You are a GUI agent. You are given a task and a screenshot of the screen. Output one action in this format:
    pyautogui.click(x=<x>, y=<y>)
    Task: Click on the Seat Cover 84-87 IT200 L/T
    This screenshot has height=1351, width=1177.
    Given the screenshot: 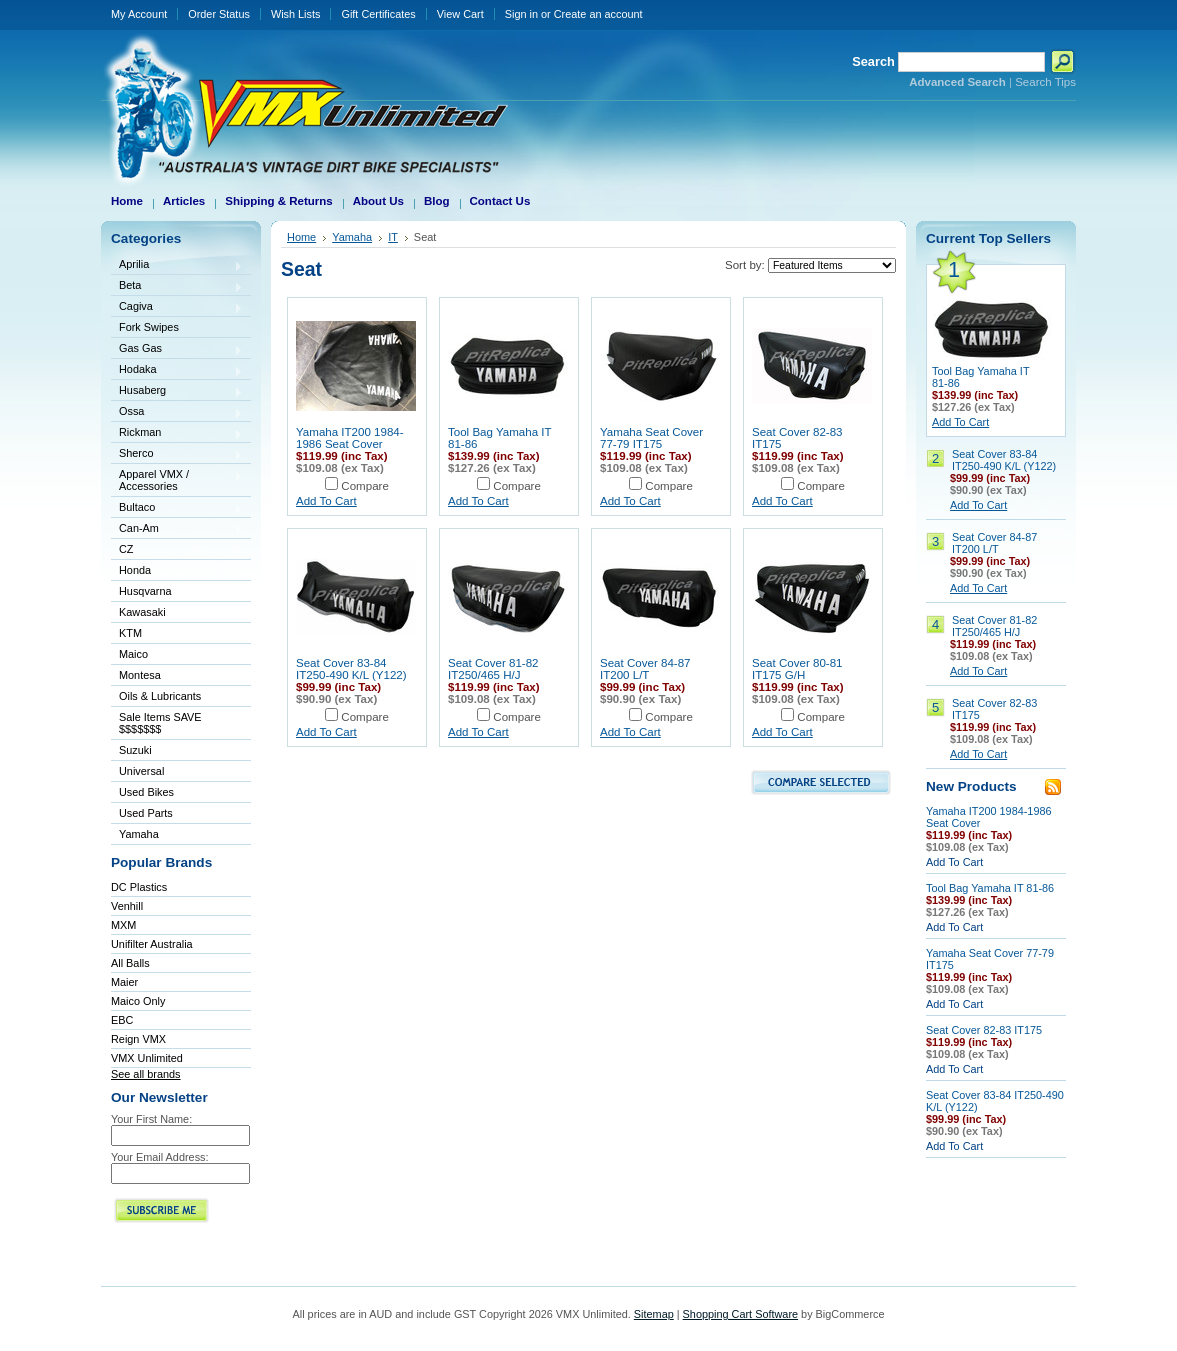 What is the action you would take?
    pyautogui.click(x=645, y=669)
    